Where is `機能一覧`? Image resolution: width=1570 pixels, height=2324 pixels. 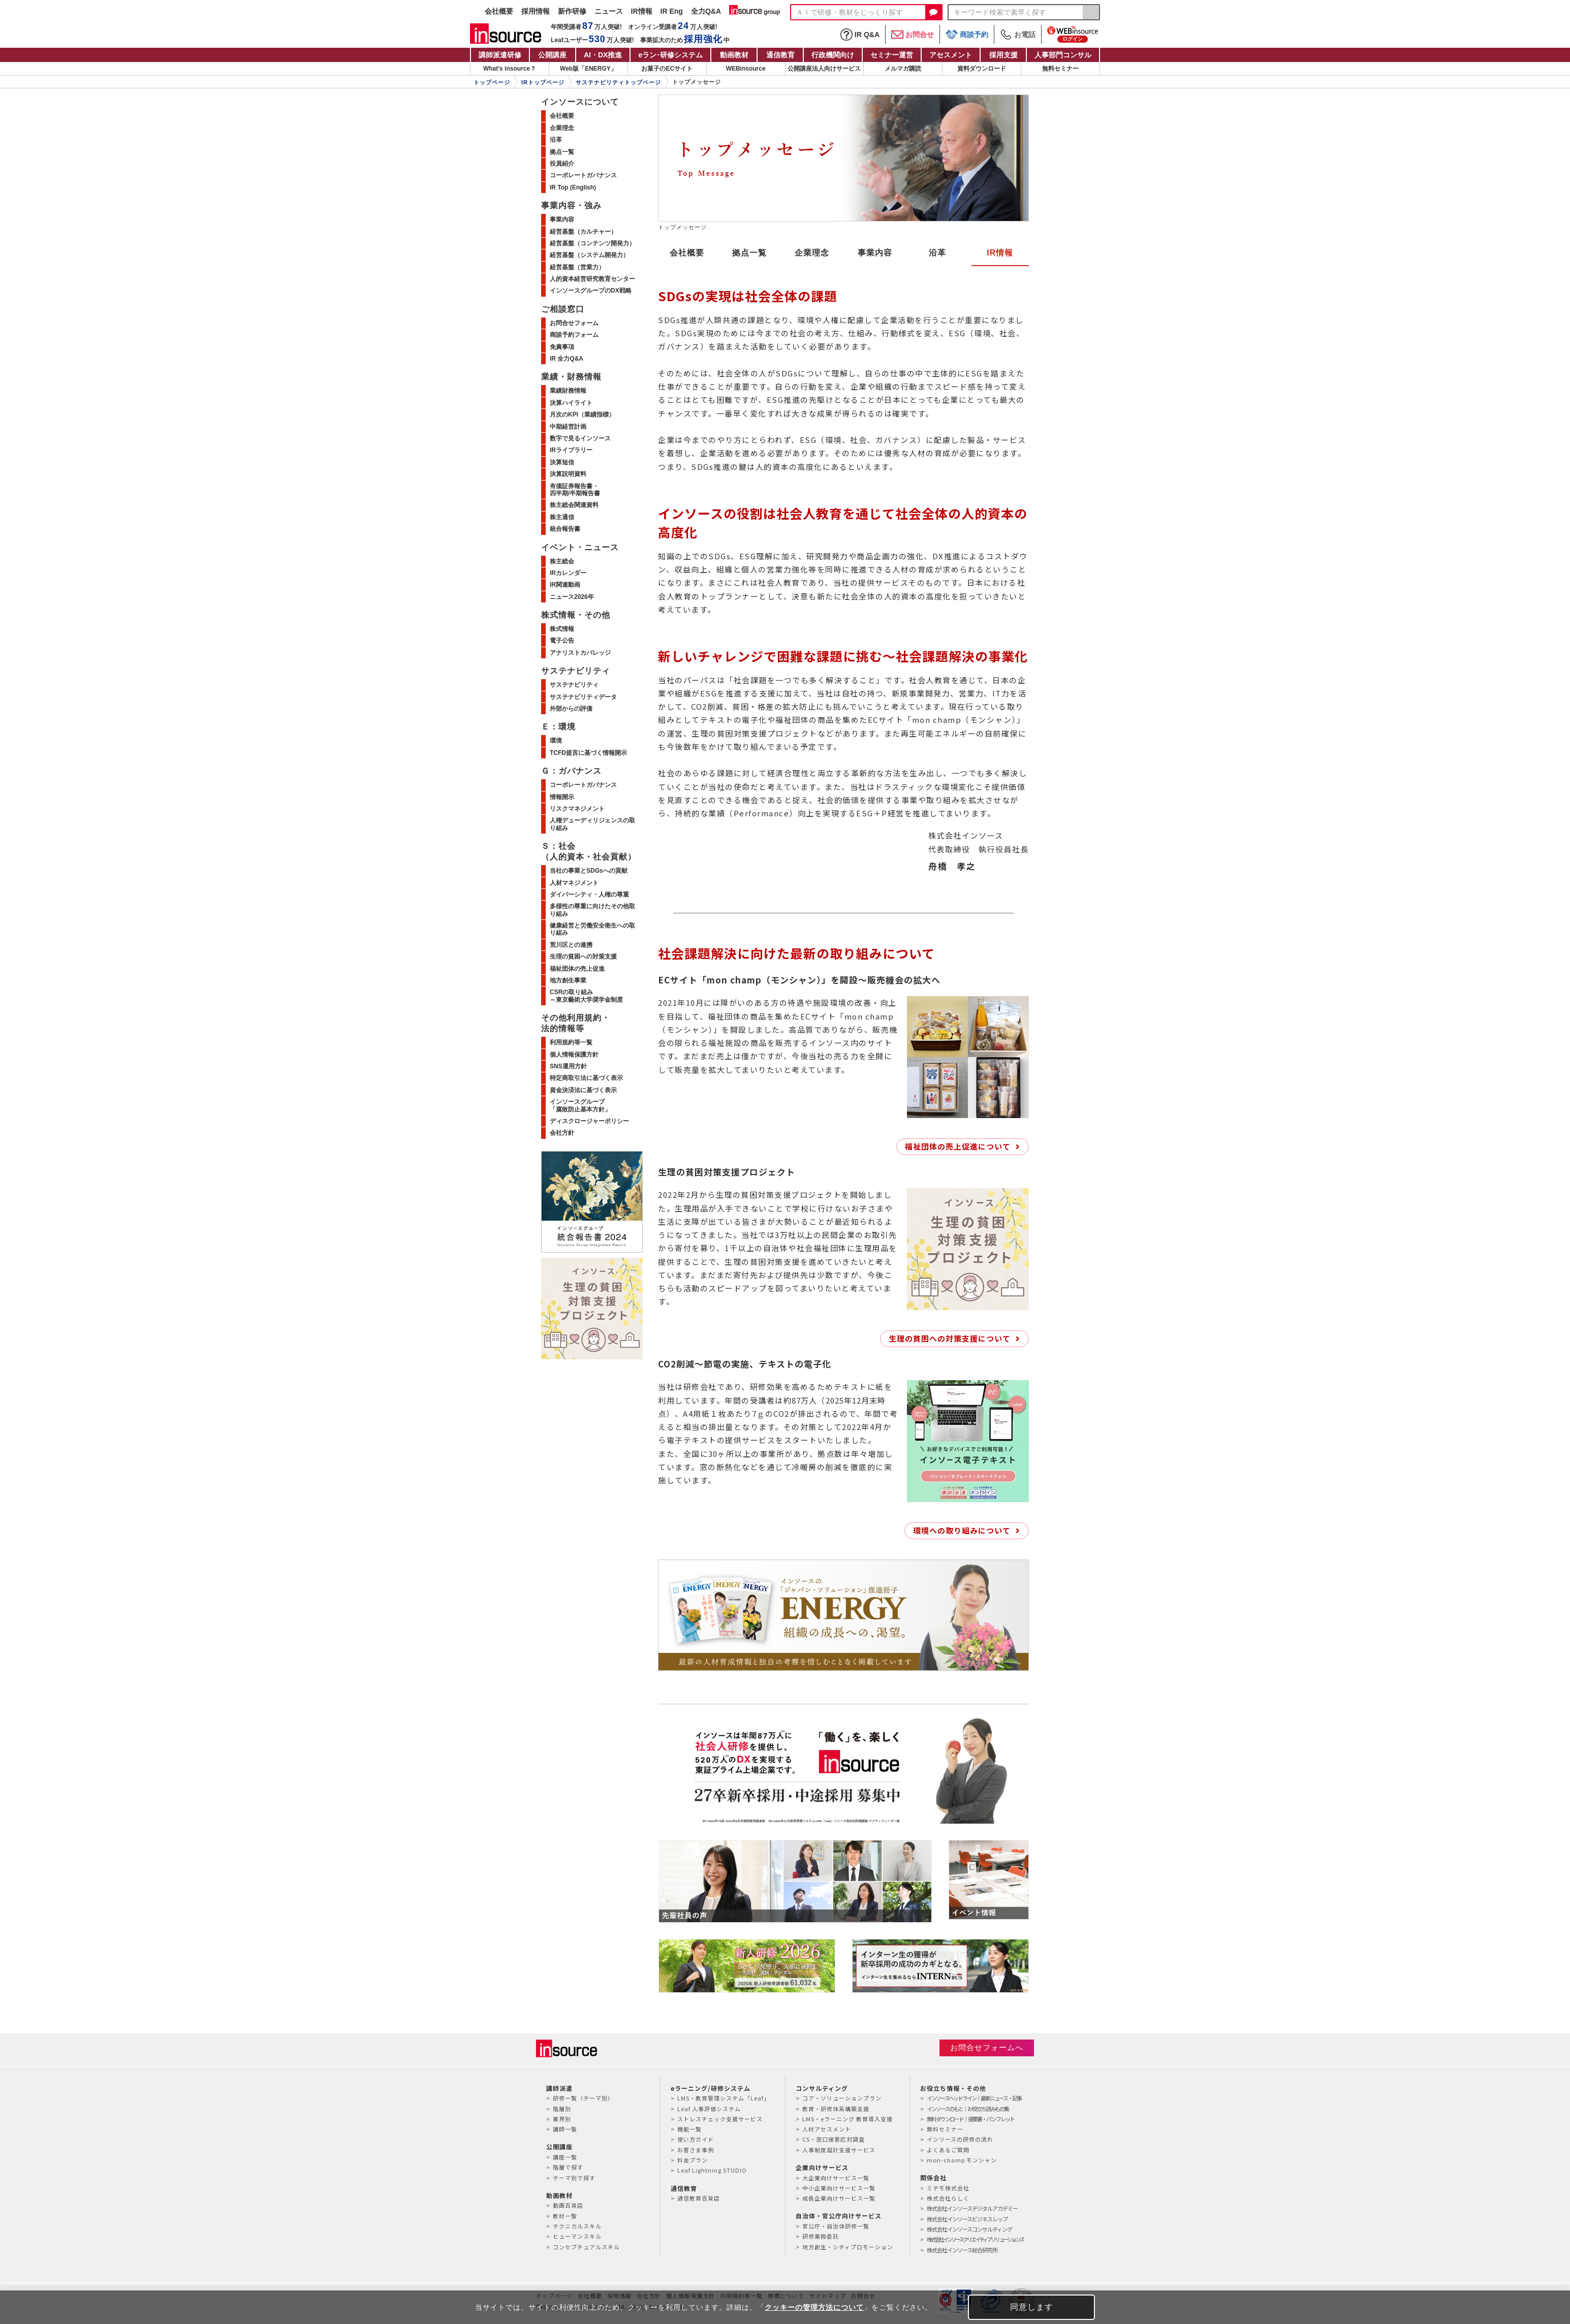 機能一覧 is located at coordinates (689, 2128).